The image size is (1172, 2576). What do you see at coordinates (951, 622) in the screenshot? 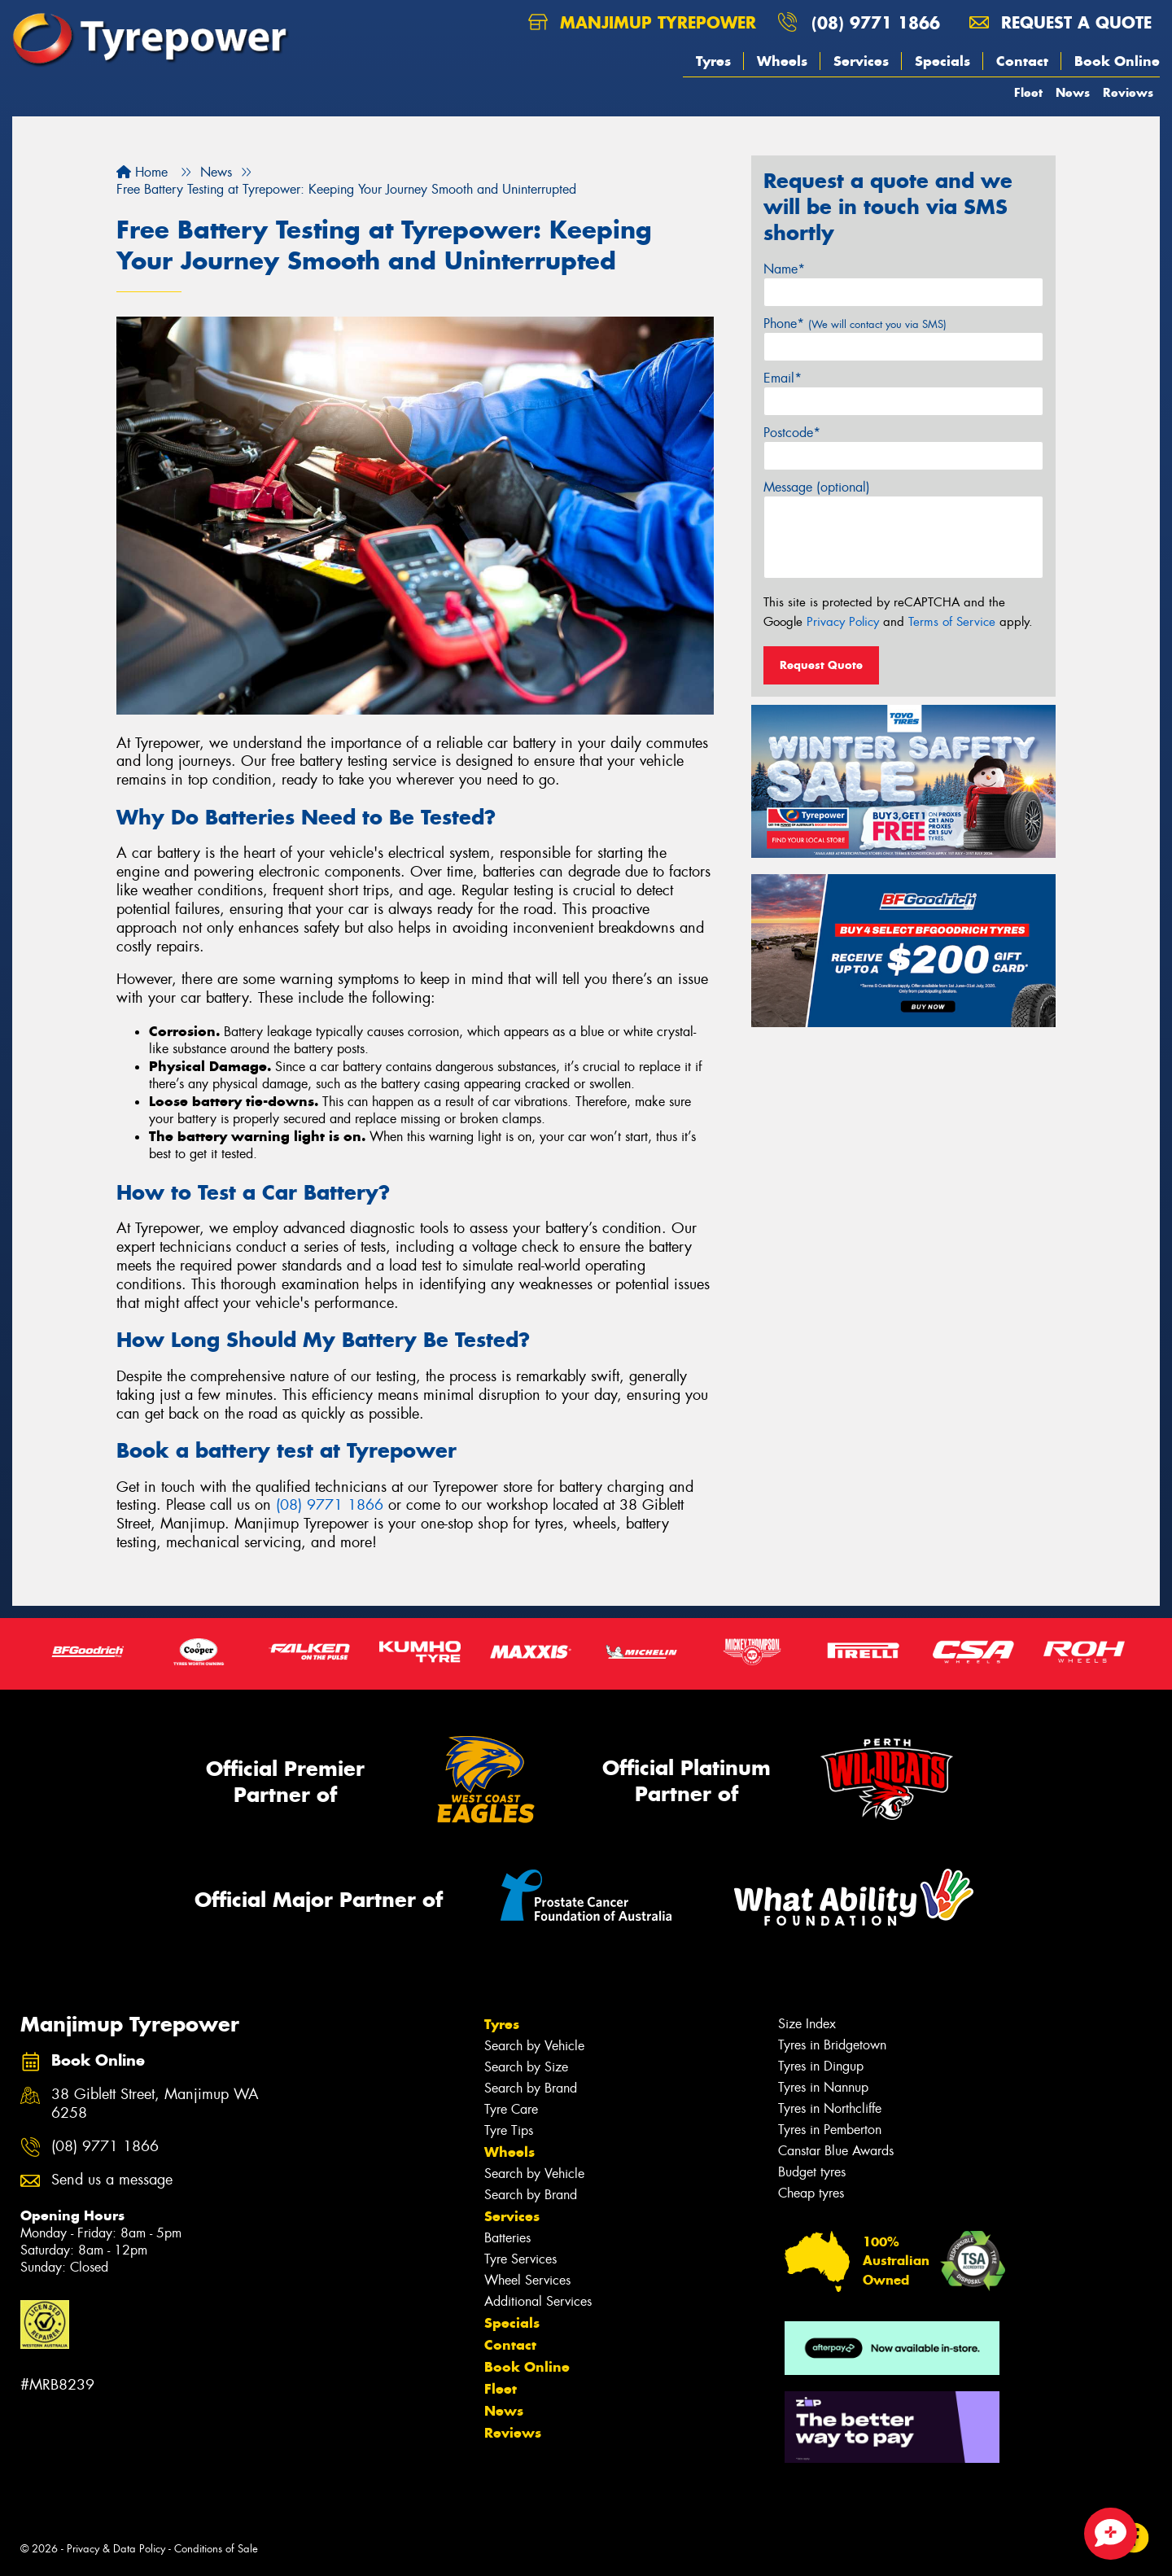
I see `Terms of Service` at bounding box center [951, 622].